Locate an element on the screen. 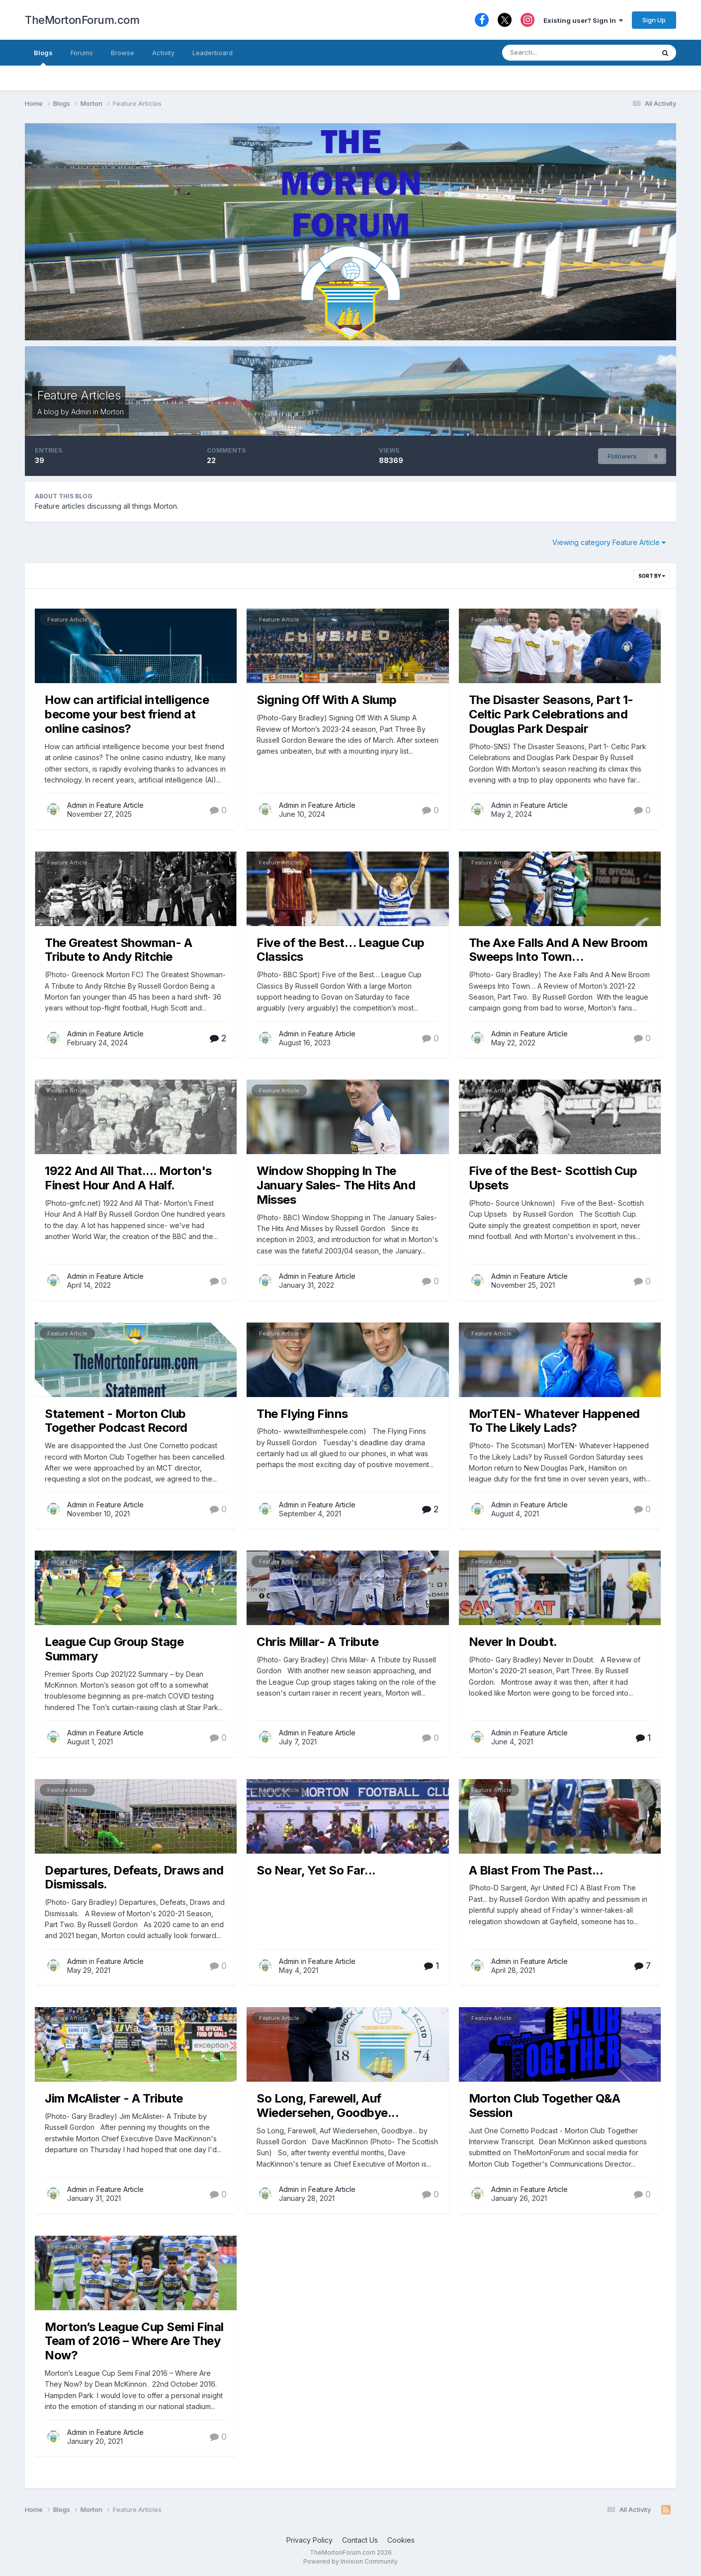 The width and height of the screenshot is (701, 2576). The Flying Finns is located at coordinates (302, 1413).